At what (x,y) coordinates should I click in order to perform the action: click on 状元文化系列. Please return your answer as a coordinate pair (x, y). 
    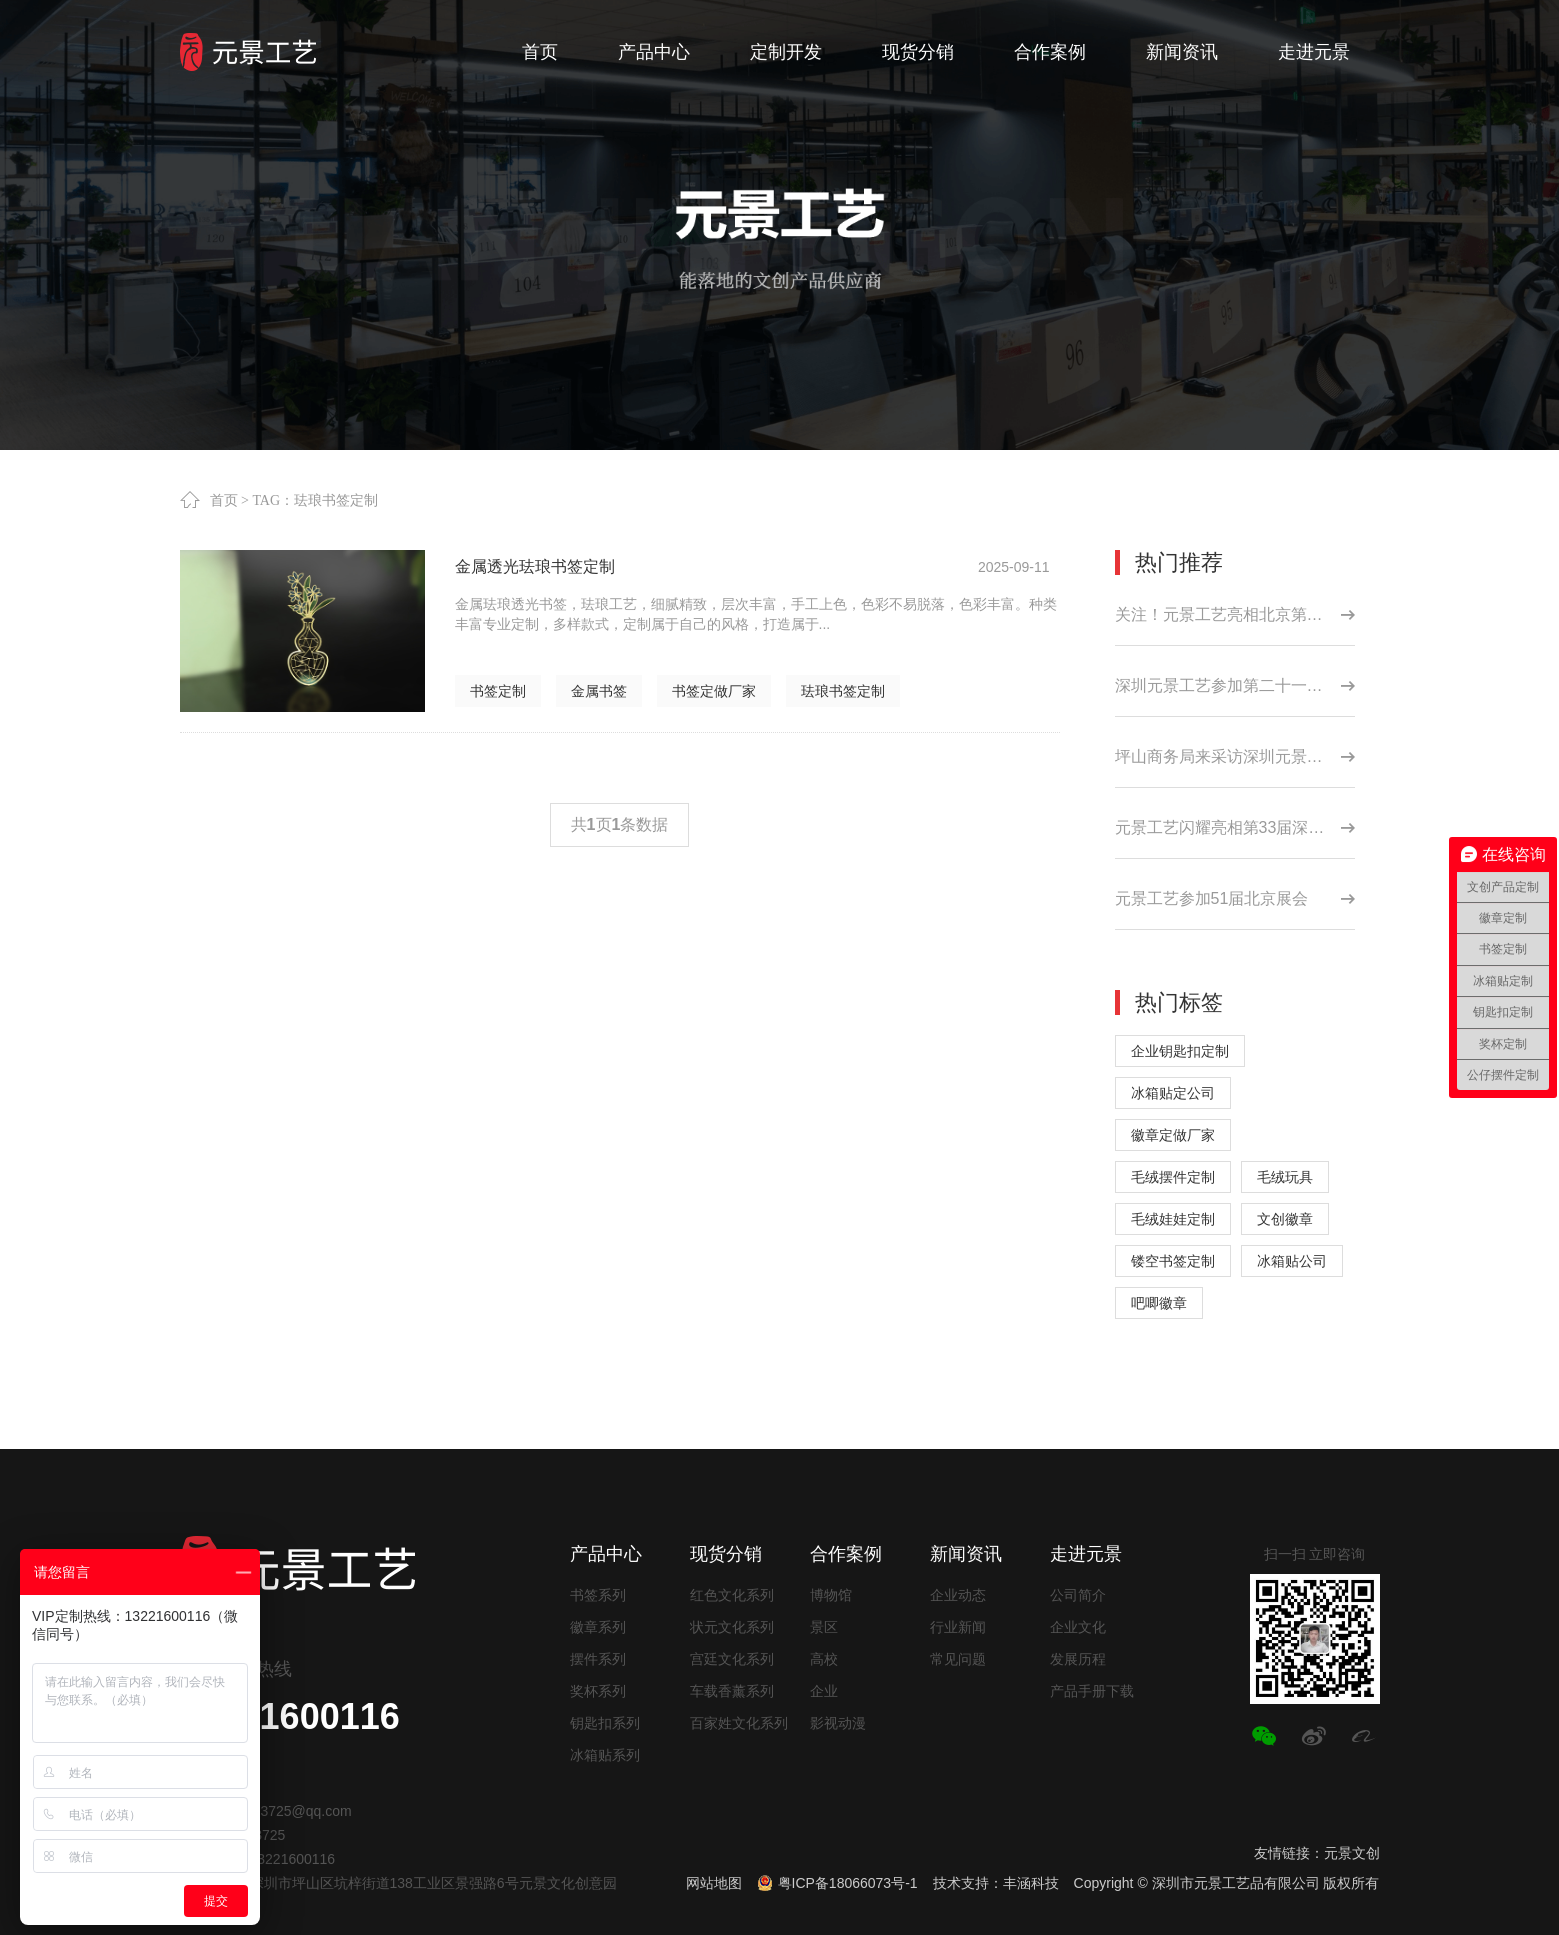
    Looking at the image, I should click on (732, 1627).